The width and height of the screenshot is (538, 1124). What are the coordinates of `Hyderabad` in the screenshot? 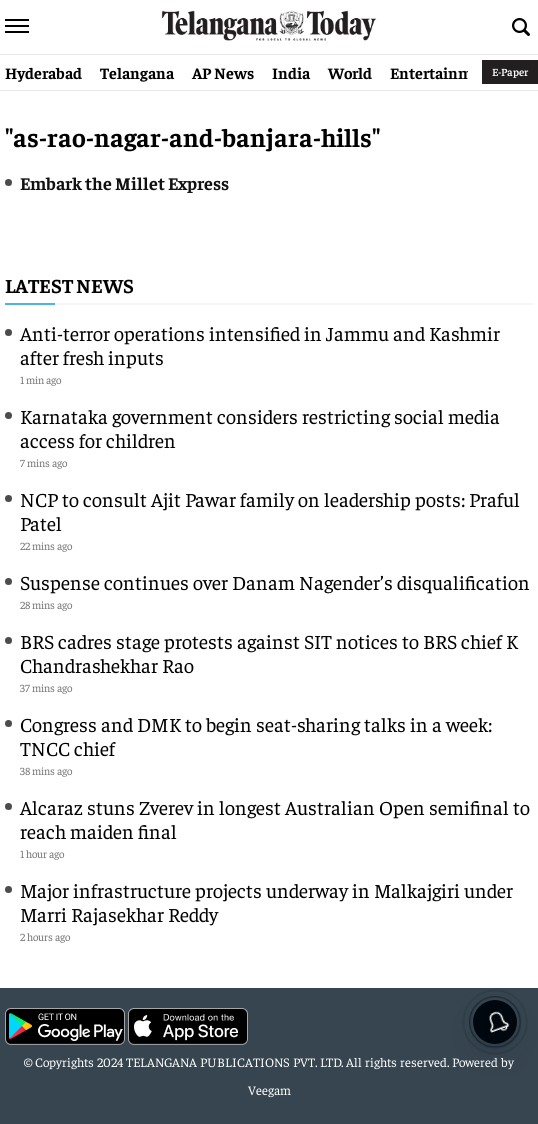 It's located at (43, 72).